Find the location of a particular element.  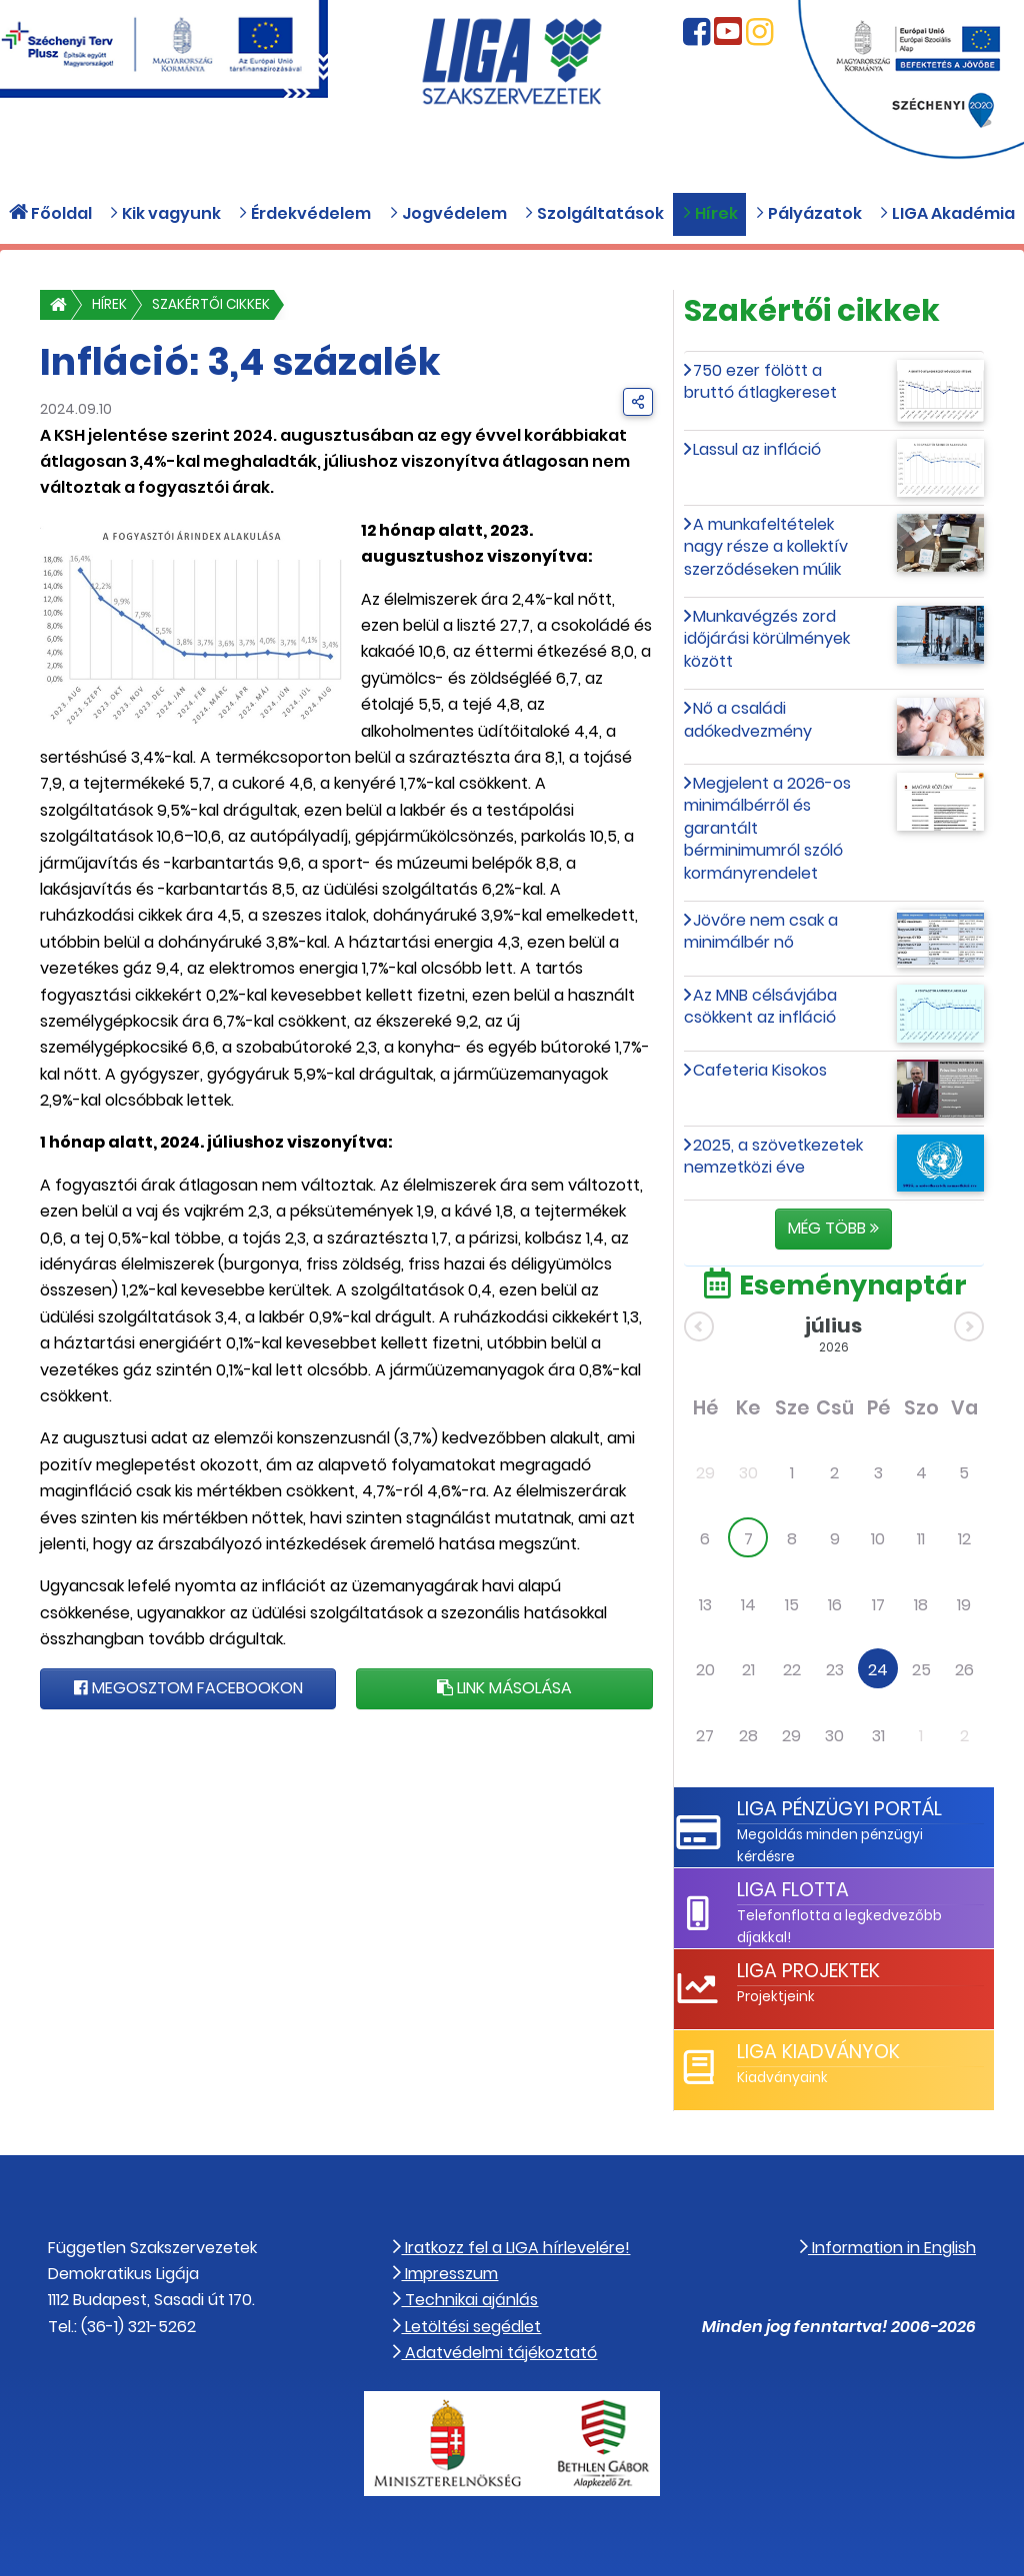

Letöltési segédlet is located at coordinates (467, 2326).